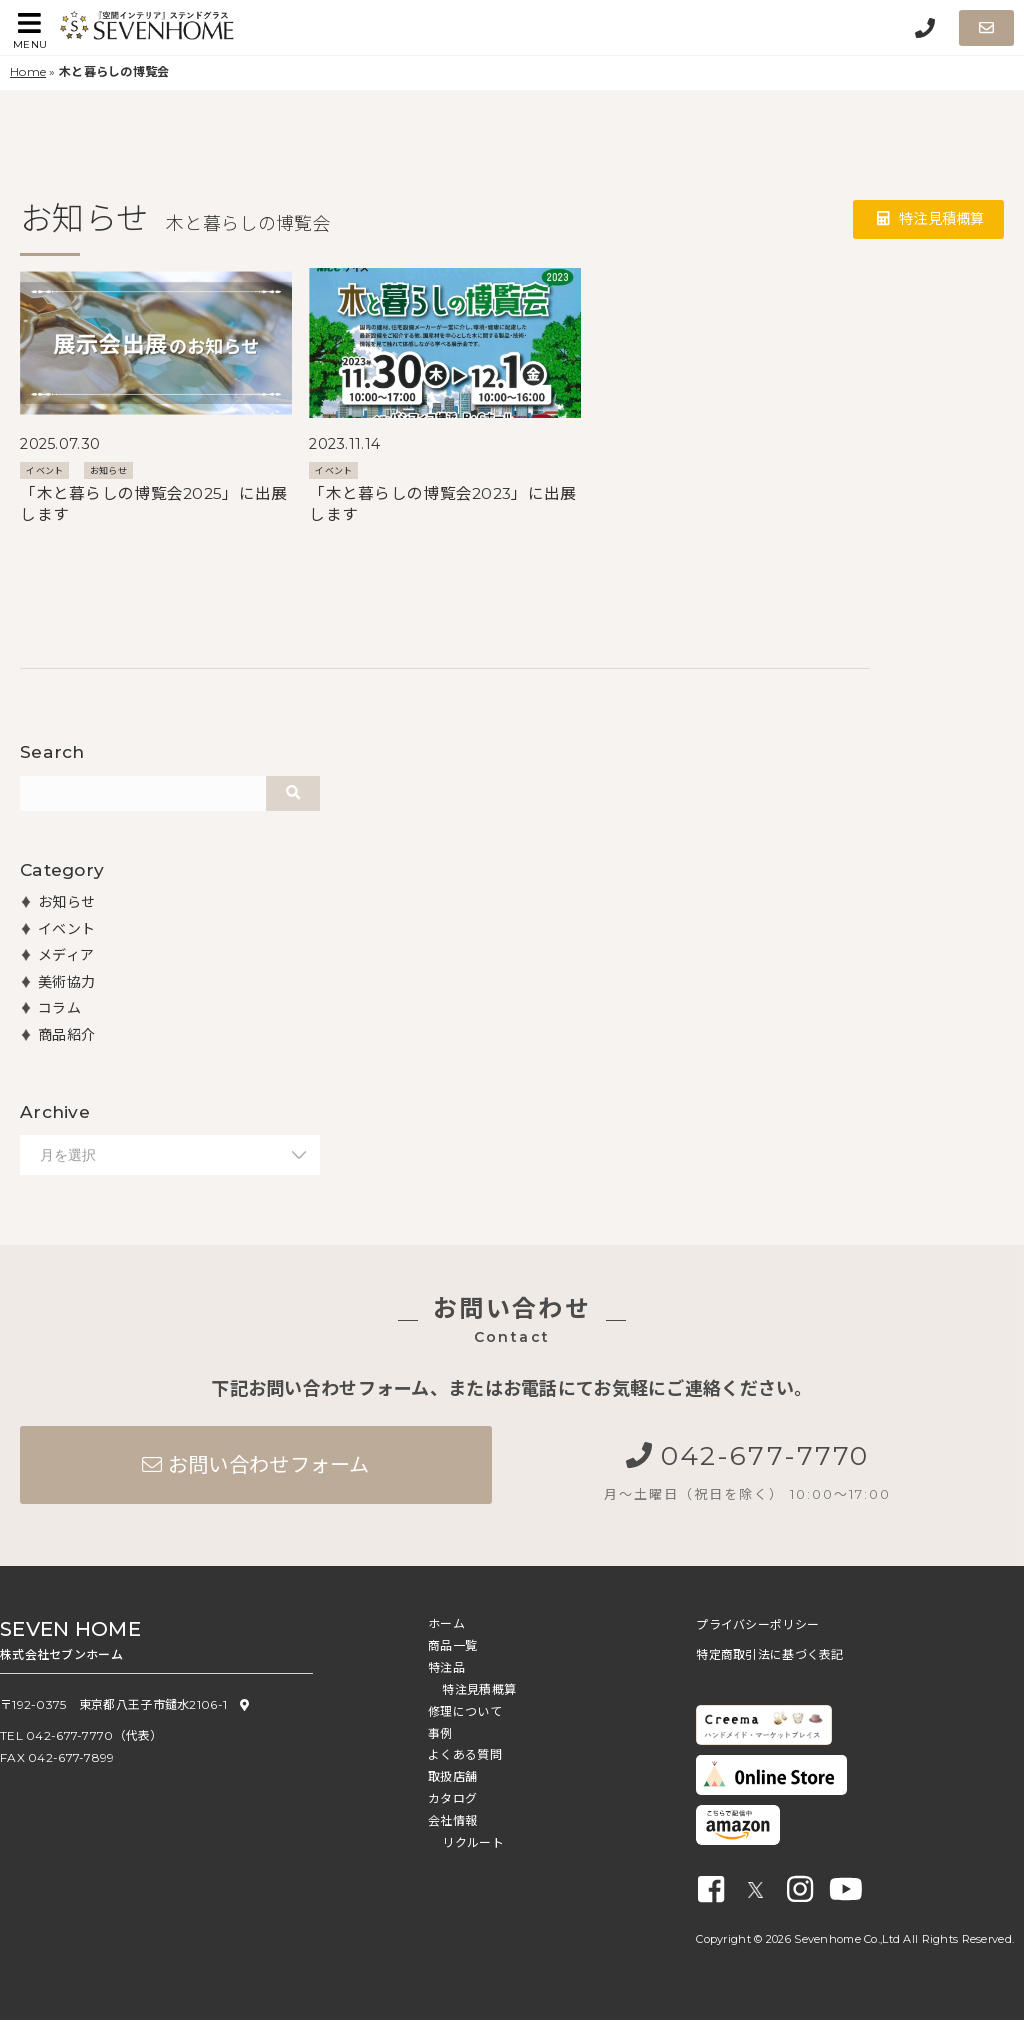  Describe the element at coordinates (59, 1008) in the screenshot. I see `コラム` at that location.